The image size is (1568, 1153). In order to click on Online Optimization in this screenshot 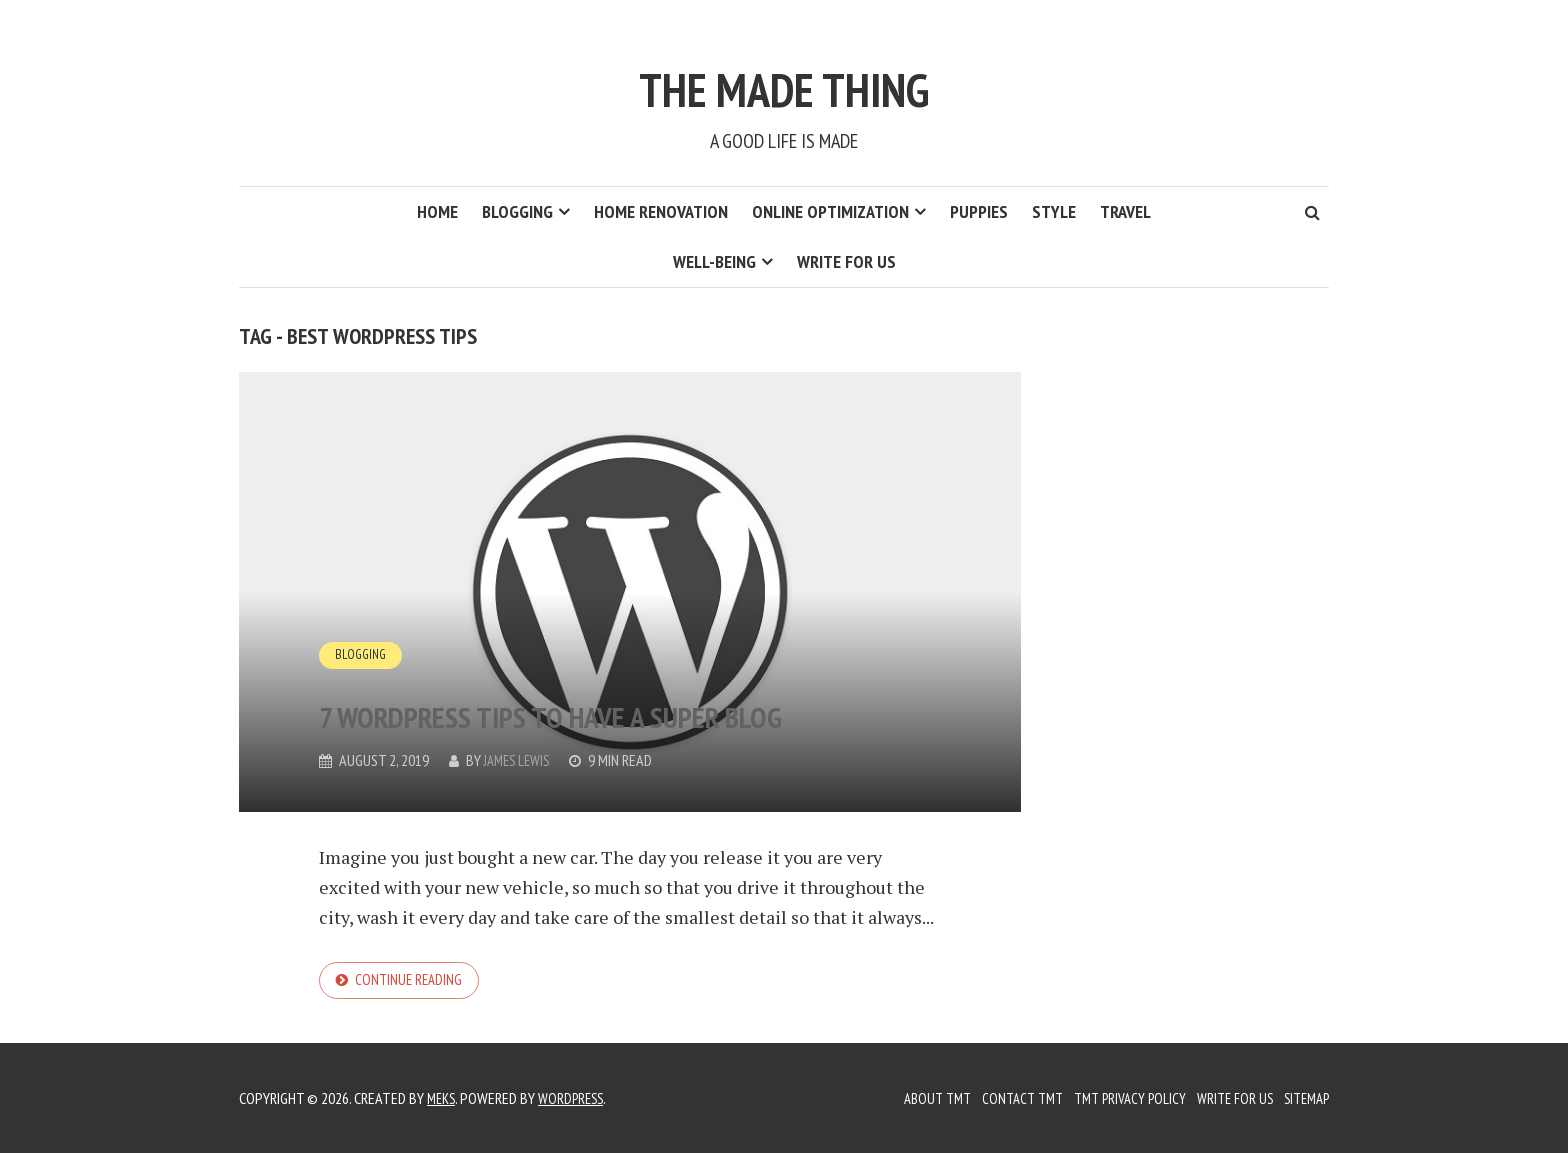, I will do `click(830, 211)`.